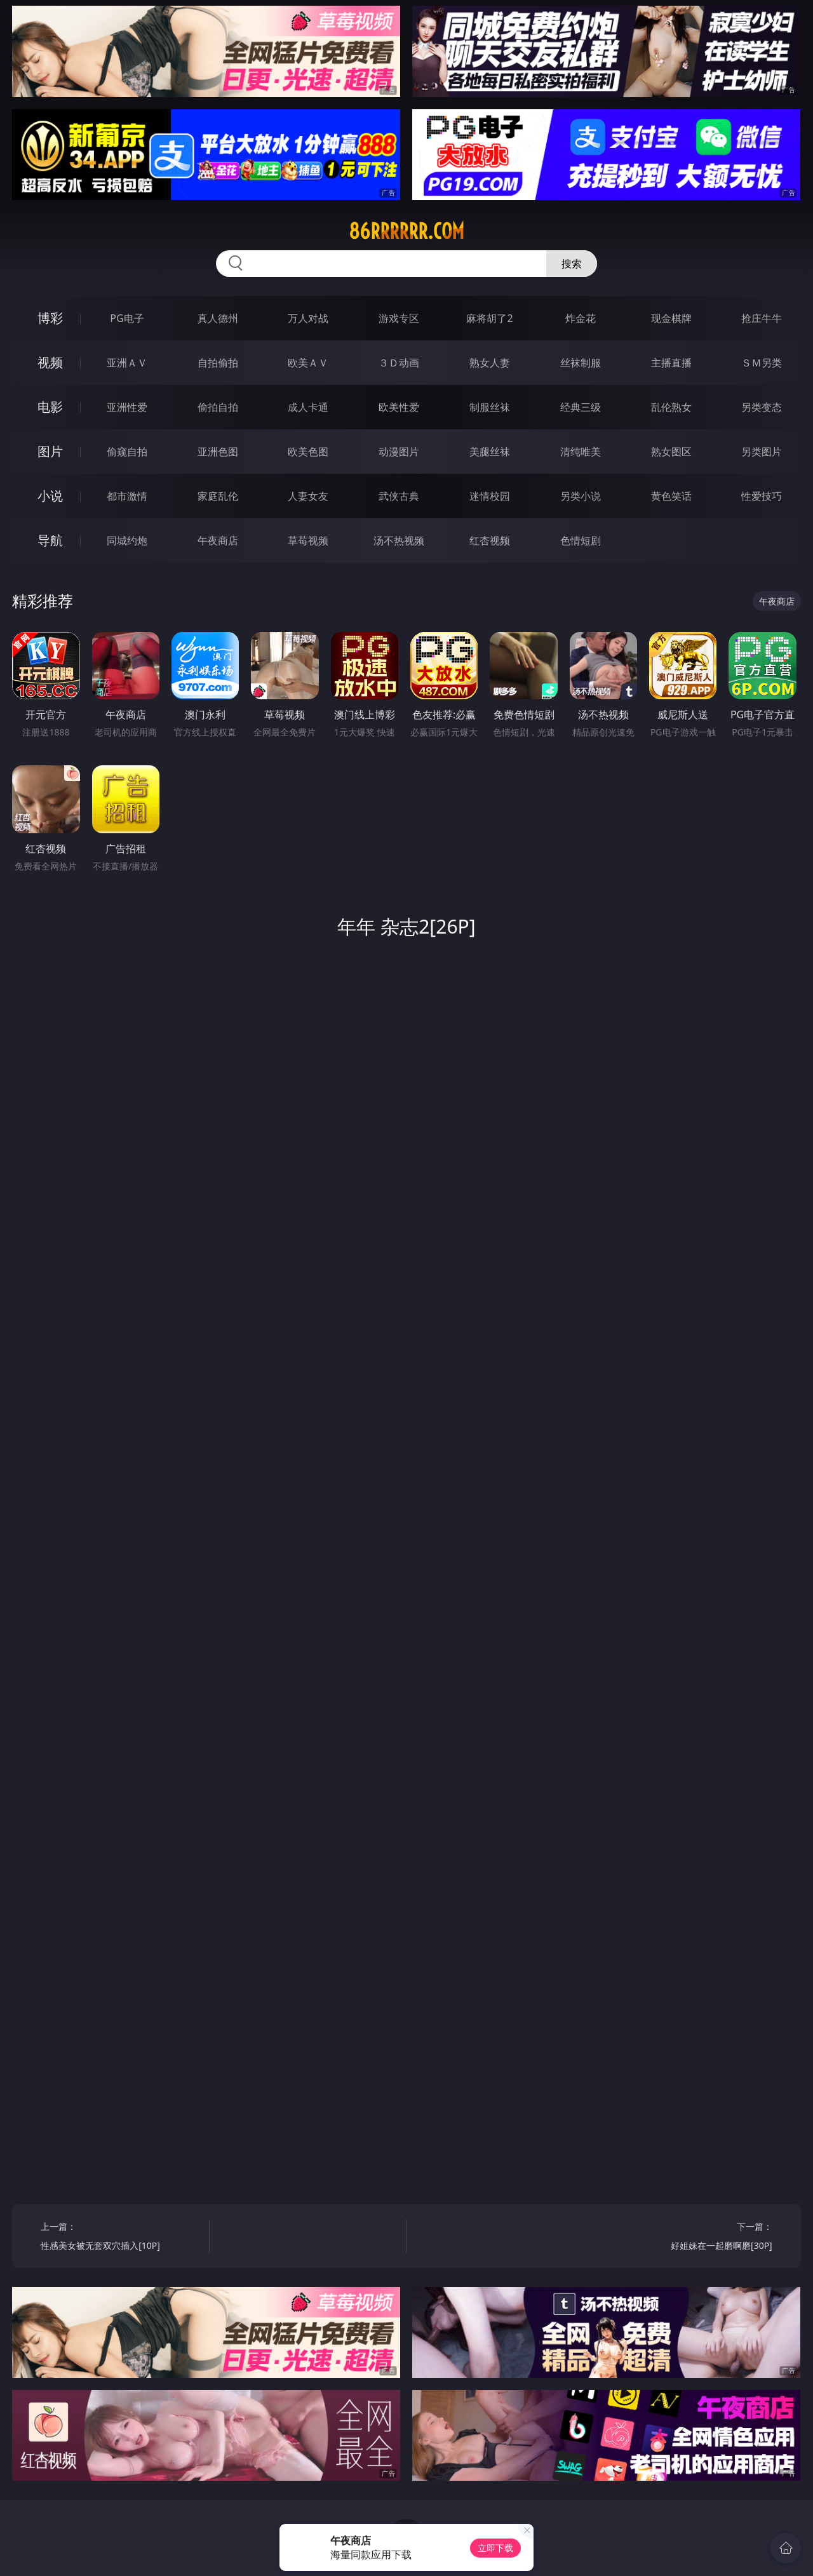 This screenshot has height=2576, width=813. What do you see at coordinates (580, 540) in the screenshot?
I see `色情短剧` at bounding box center [580, 540].